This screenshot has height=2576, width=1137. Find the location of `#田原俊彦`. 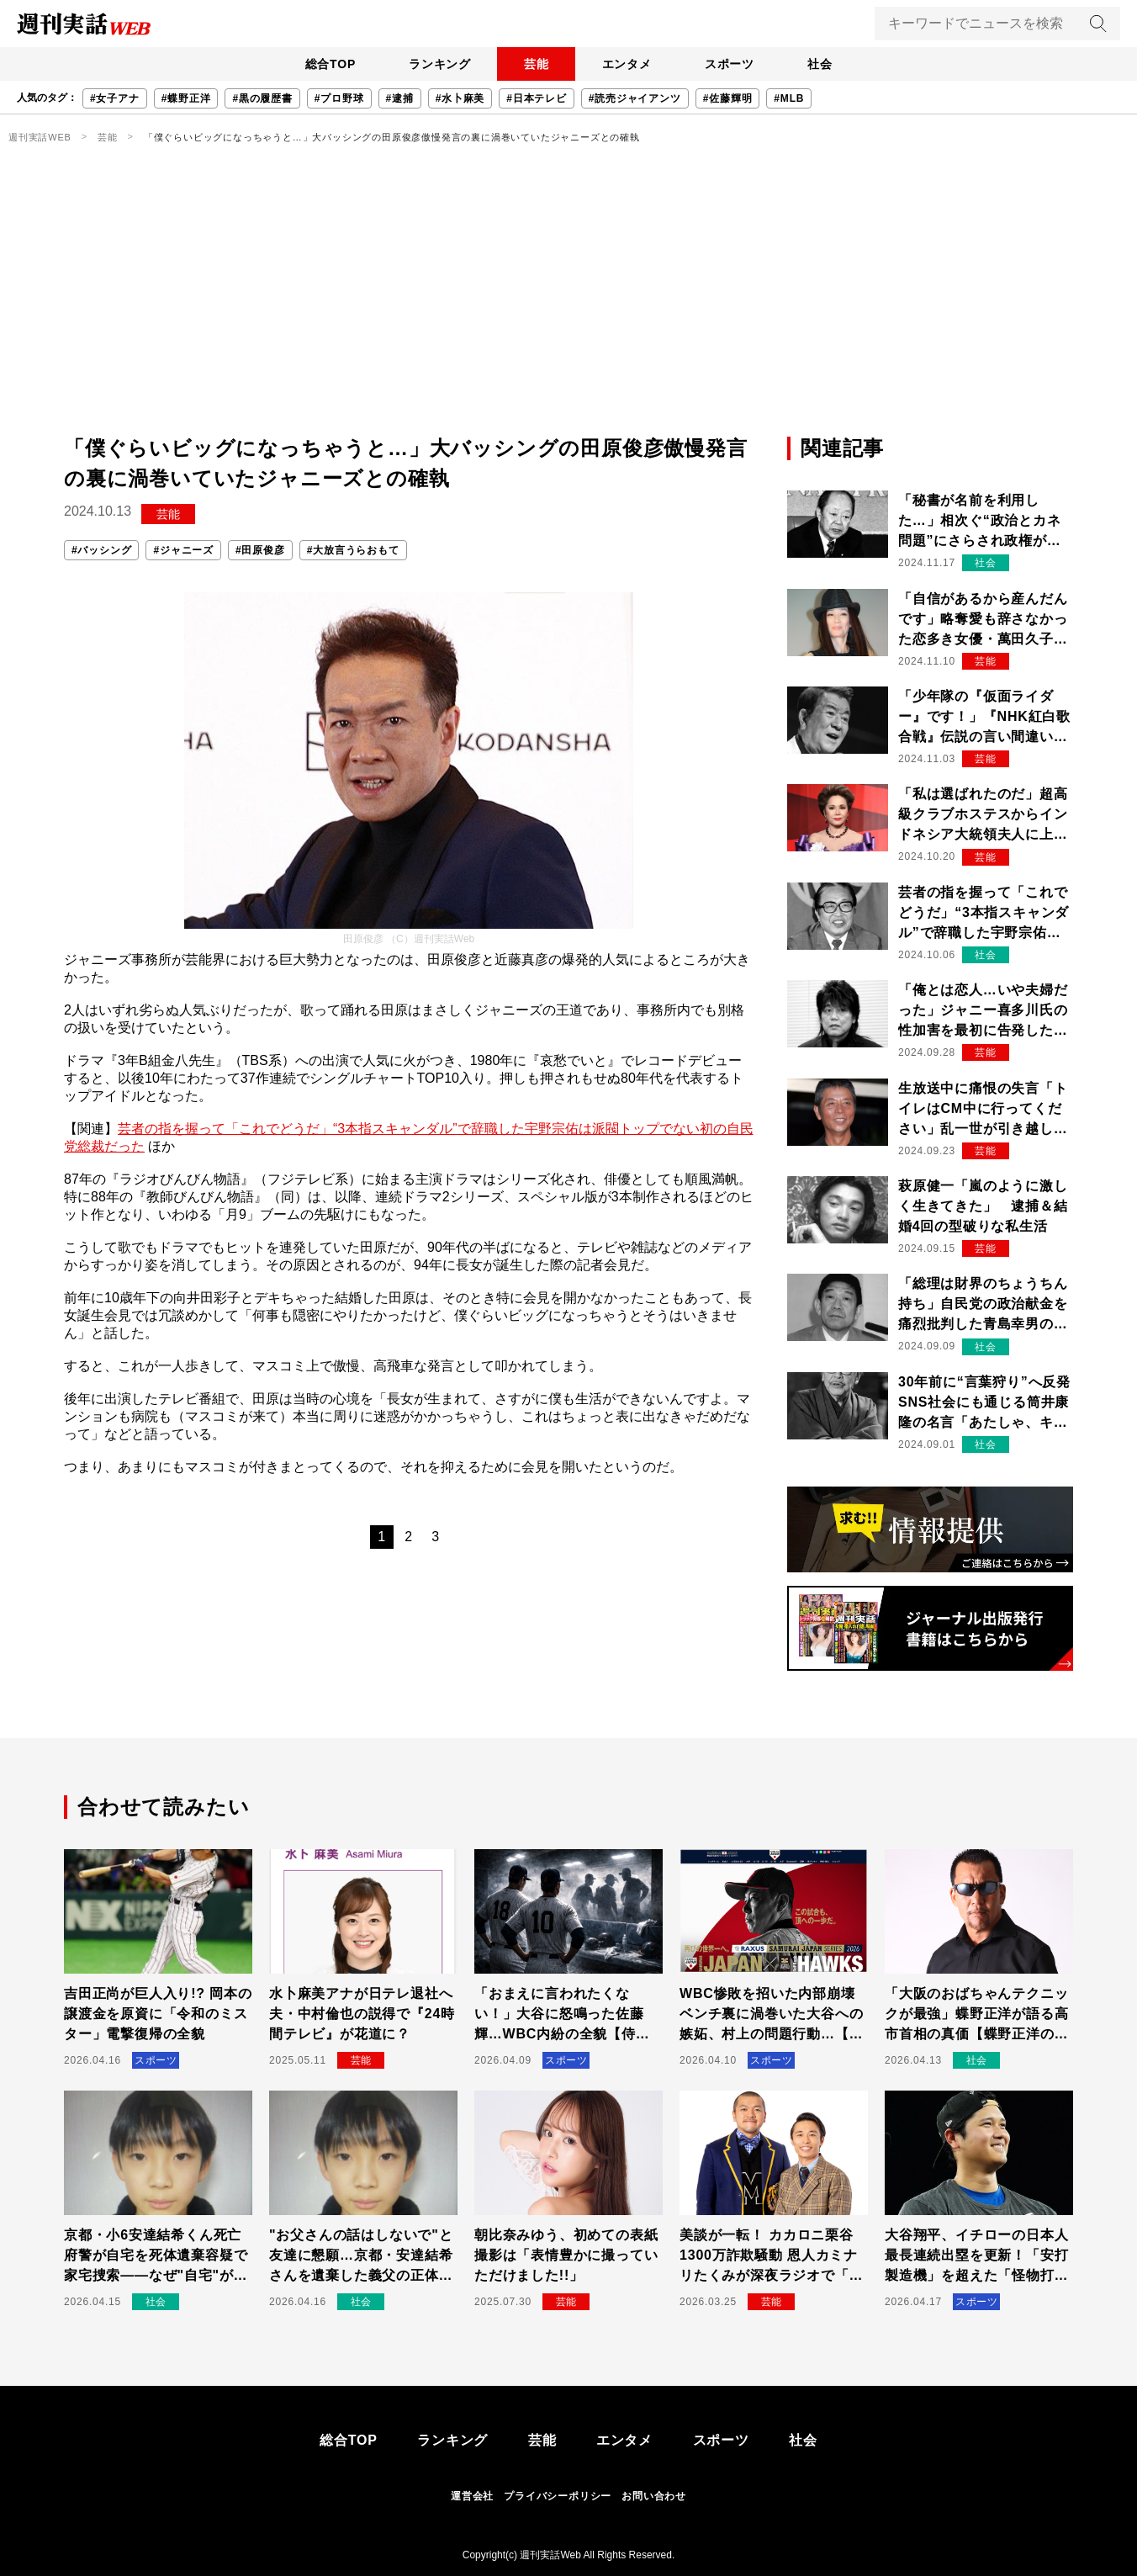

#田原俊彦 is located at coordinates (260, 550).